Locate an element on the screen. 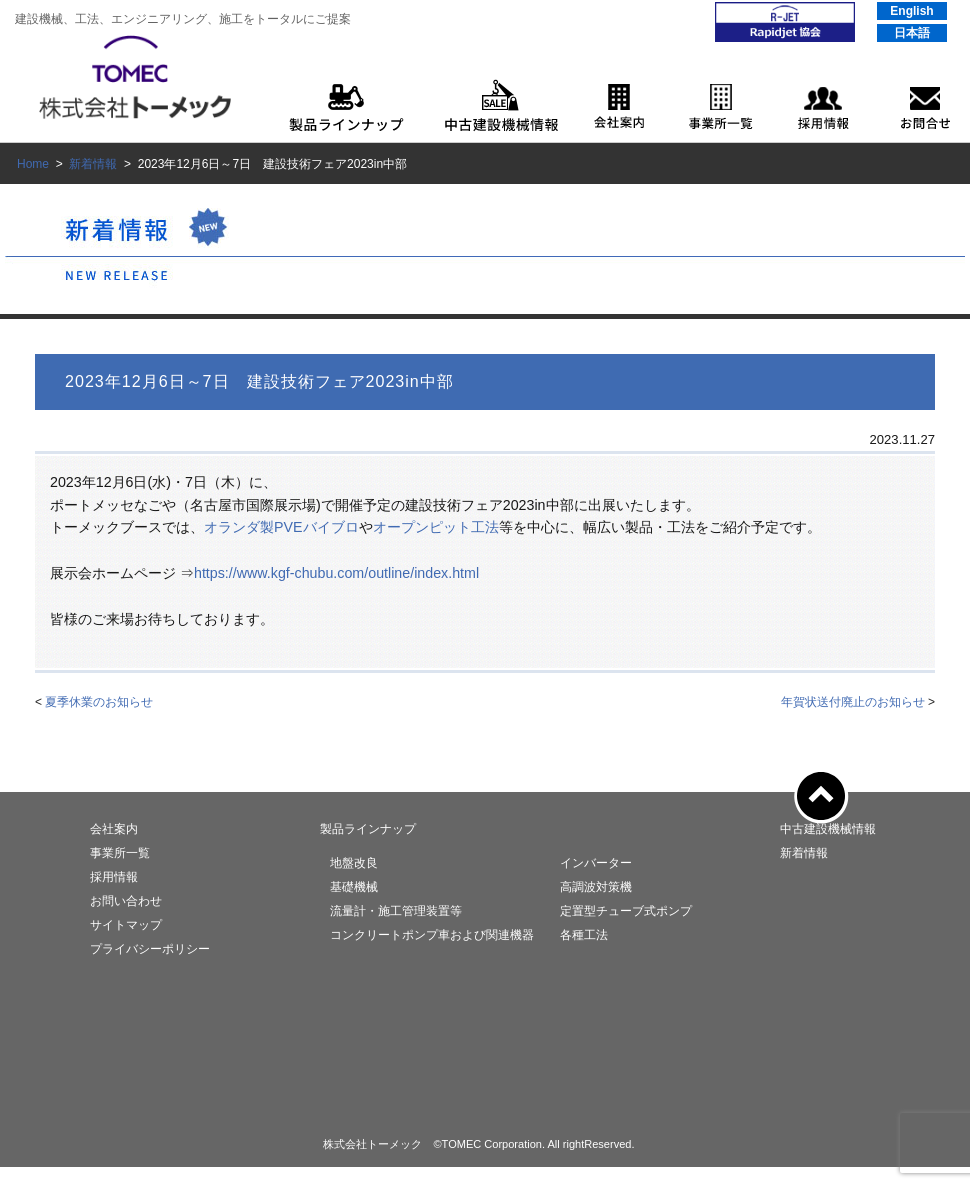  サイトマップ is located at coordinates (126, 925).